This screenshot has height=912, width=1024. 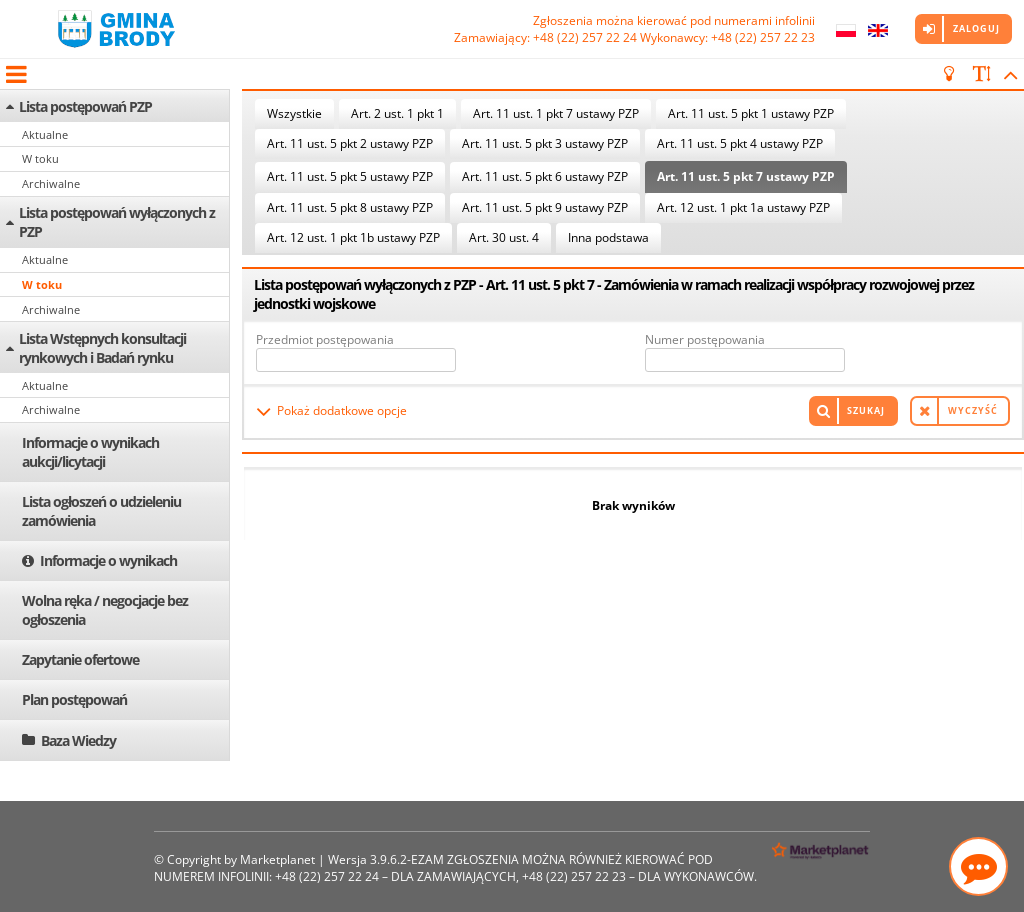 I want to click on Baza Wiedzy, so click(x=78, y=740).